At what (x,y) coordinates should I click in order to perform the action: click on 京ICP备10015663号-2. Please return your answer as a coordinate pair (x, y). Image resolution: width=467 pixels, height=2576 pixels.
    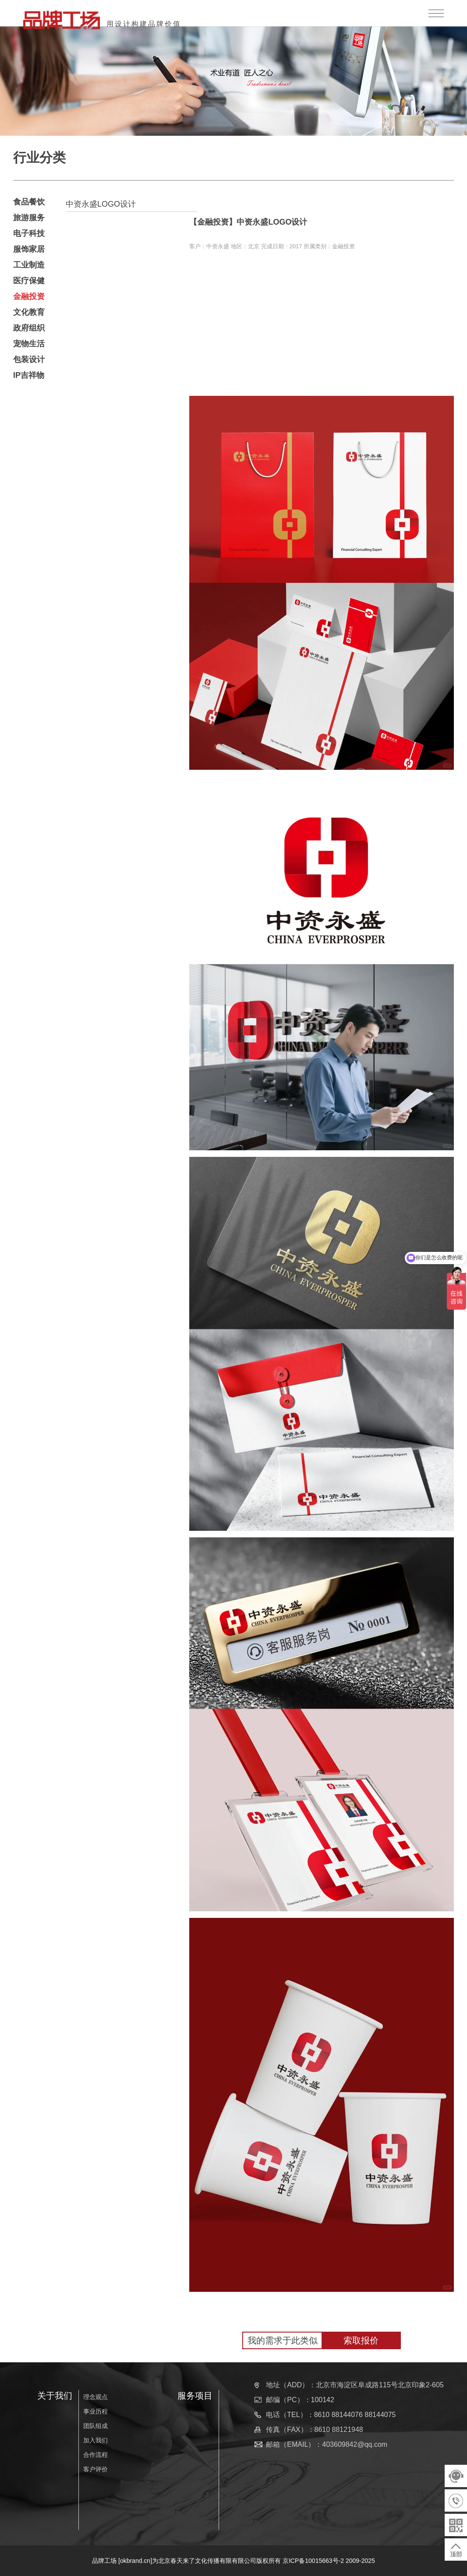
    Looking at the image, I should click on (313, 2560).